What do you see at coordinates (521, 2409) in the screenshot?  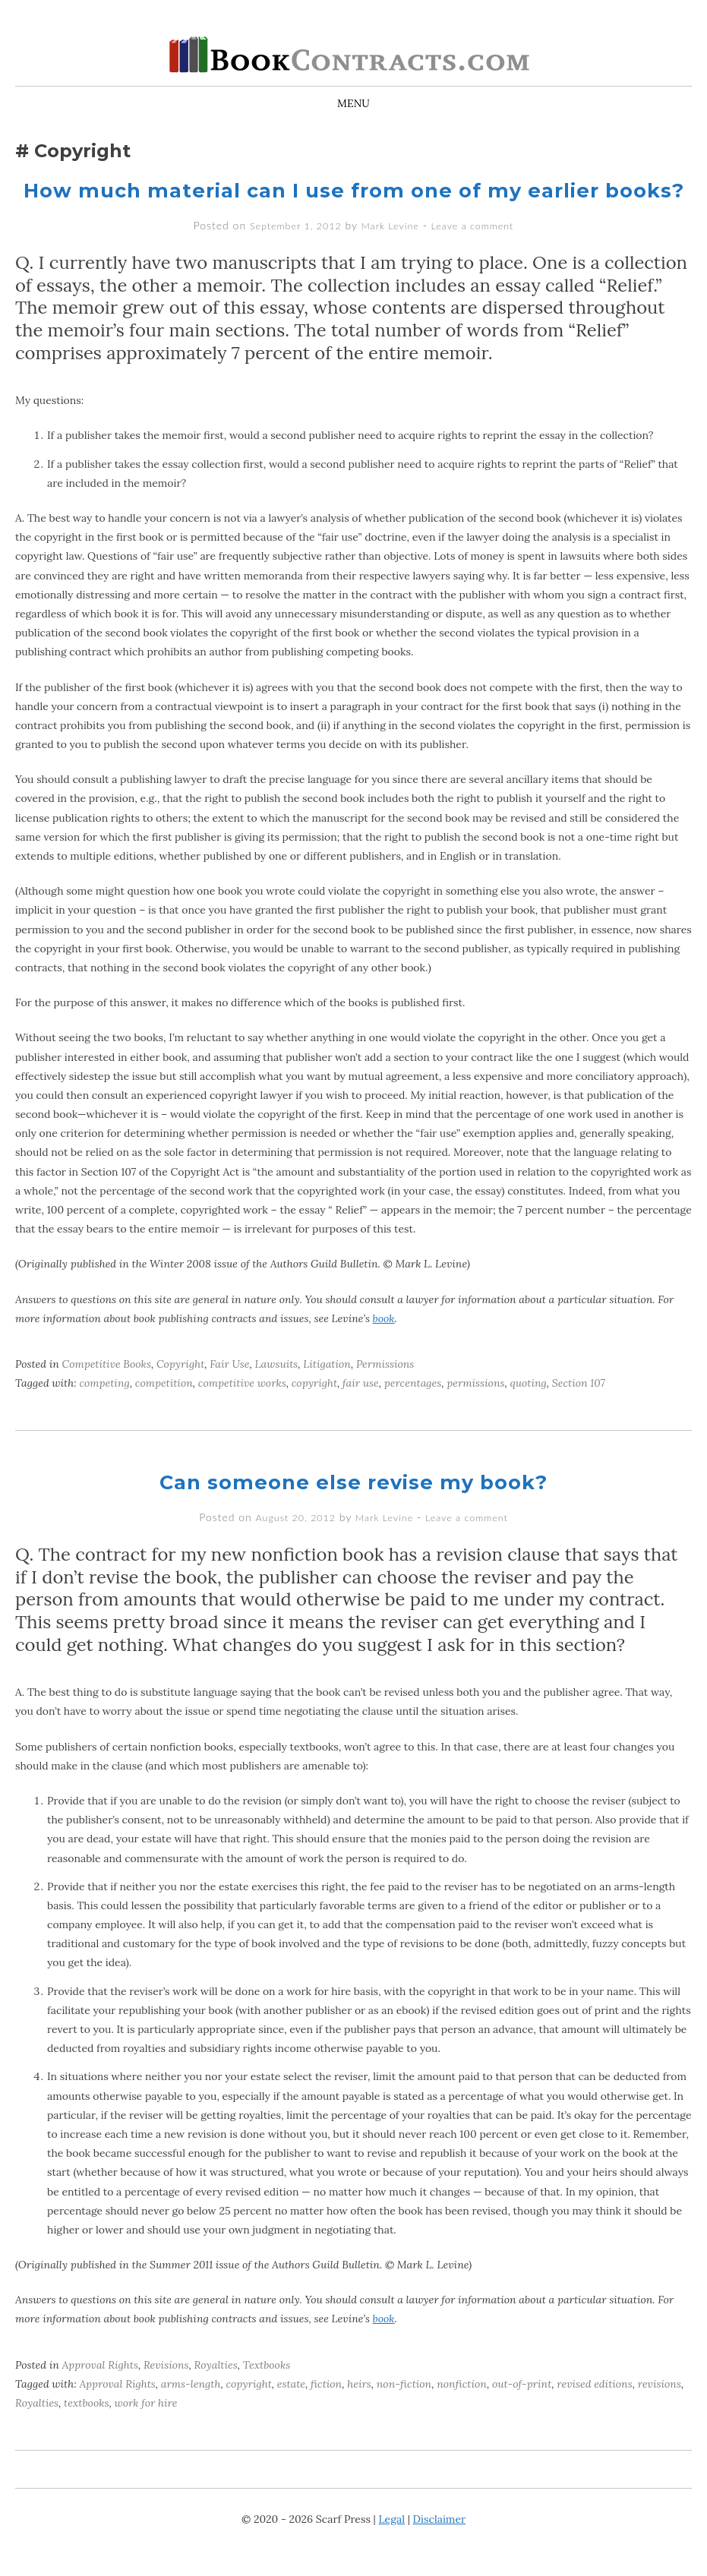 I see `out-of-print` at bounding box center [521, 2409].